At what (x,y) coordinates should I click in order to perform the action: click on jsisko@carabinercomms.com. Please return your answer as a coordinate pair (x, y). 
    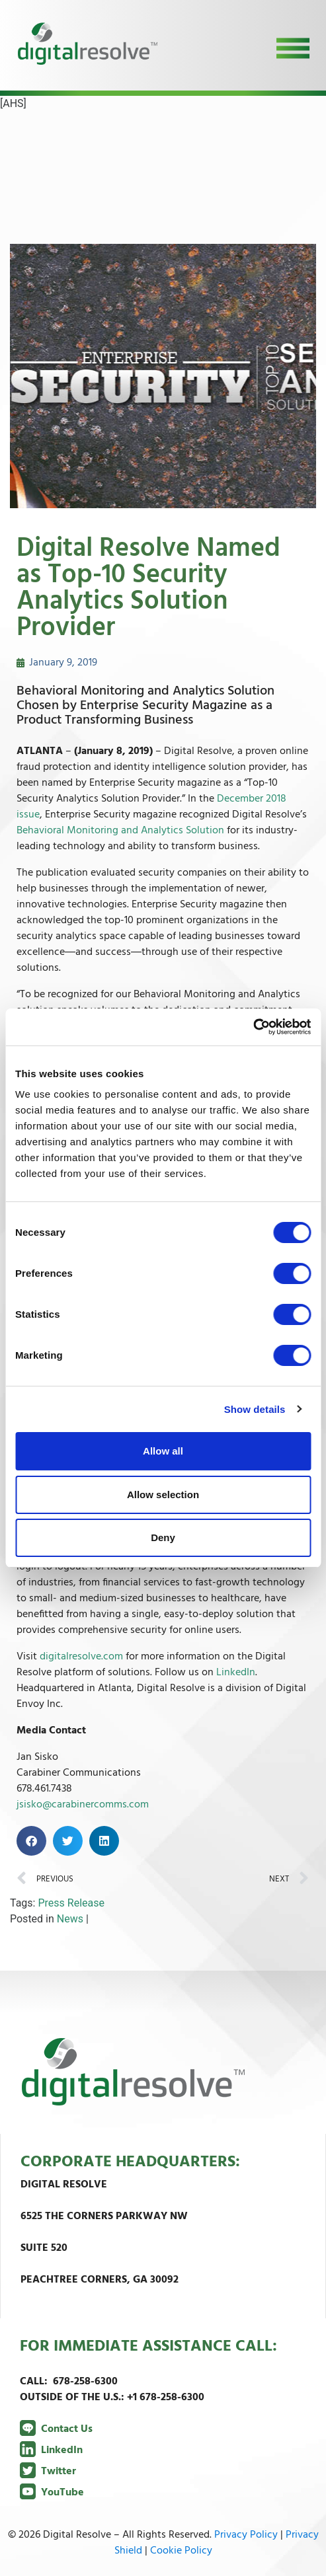
    Looking at the image, I should click on (83, 1804).